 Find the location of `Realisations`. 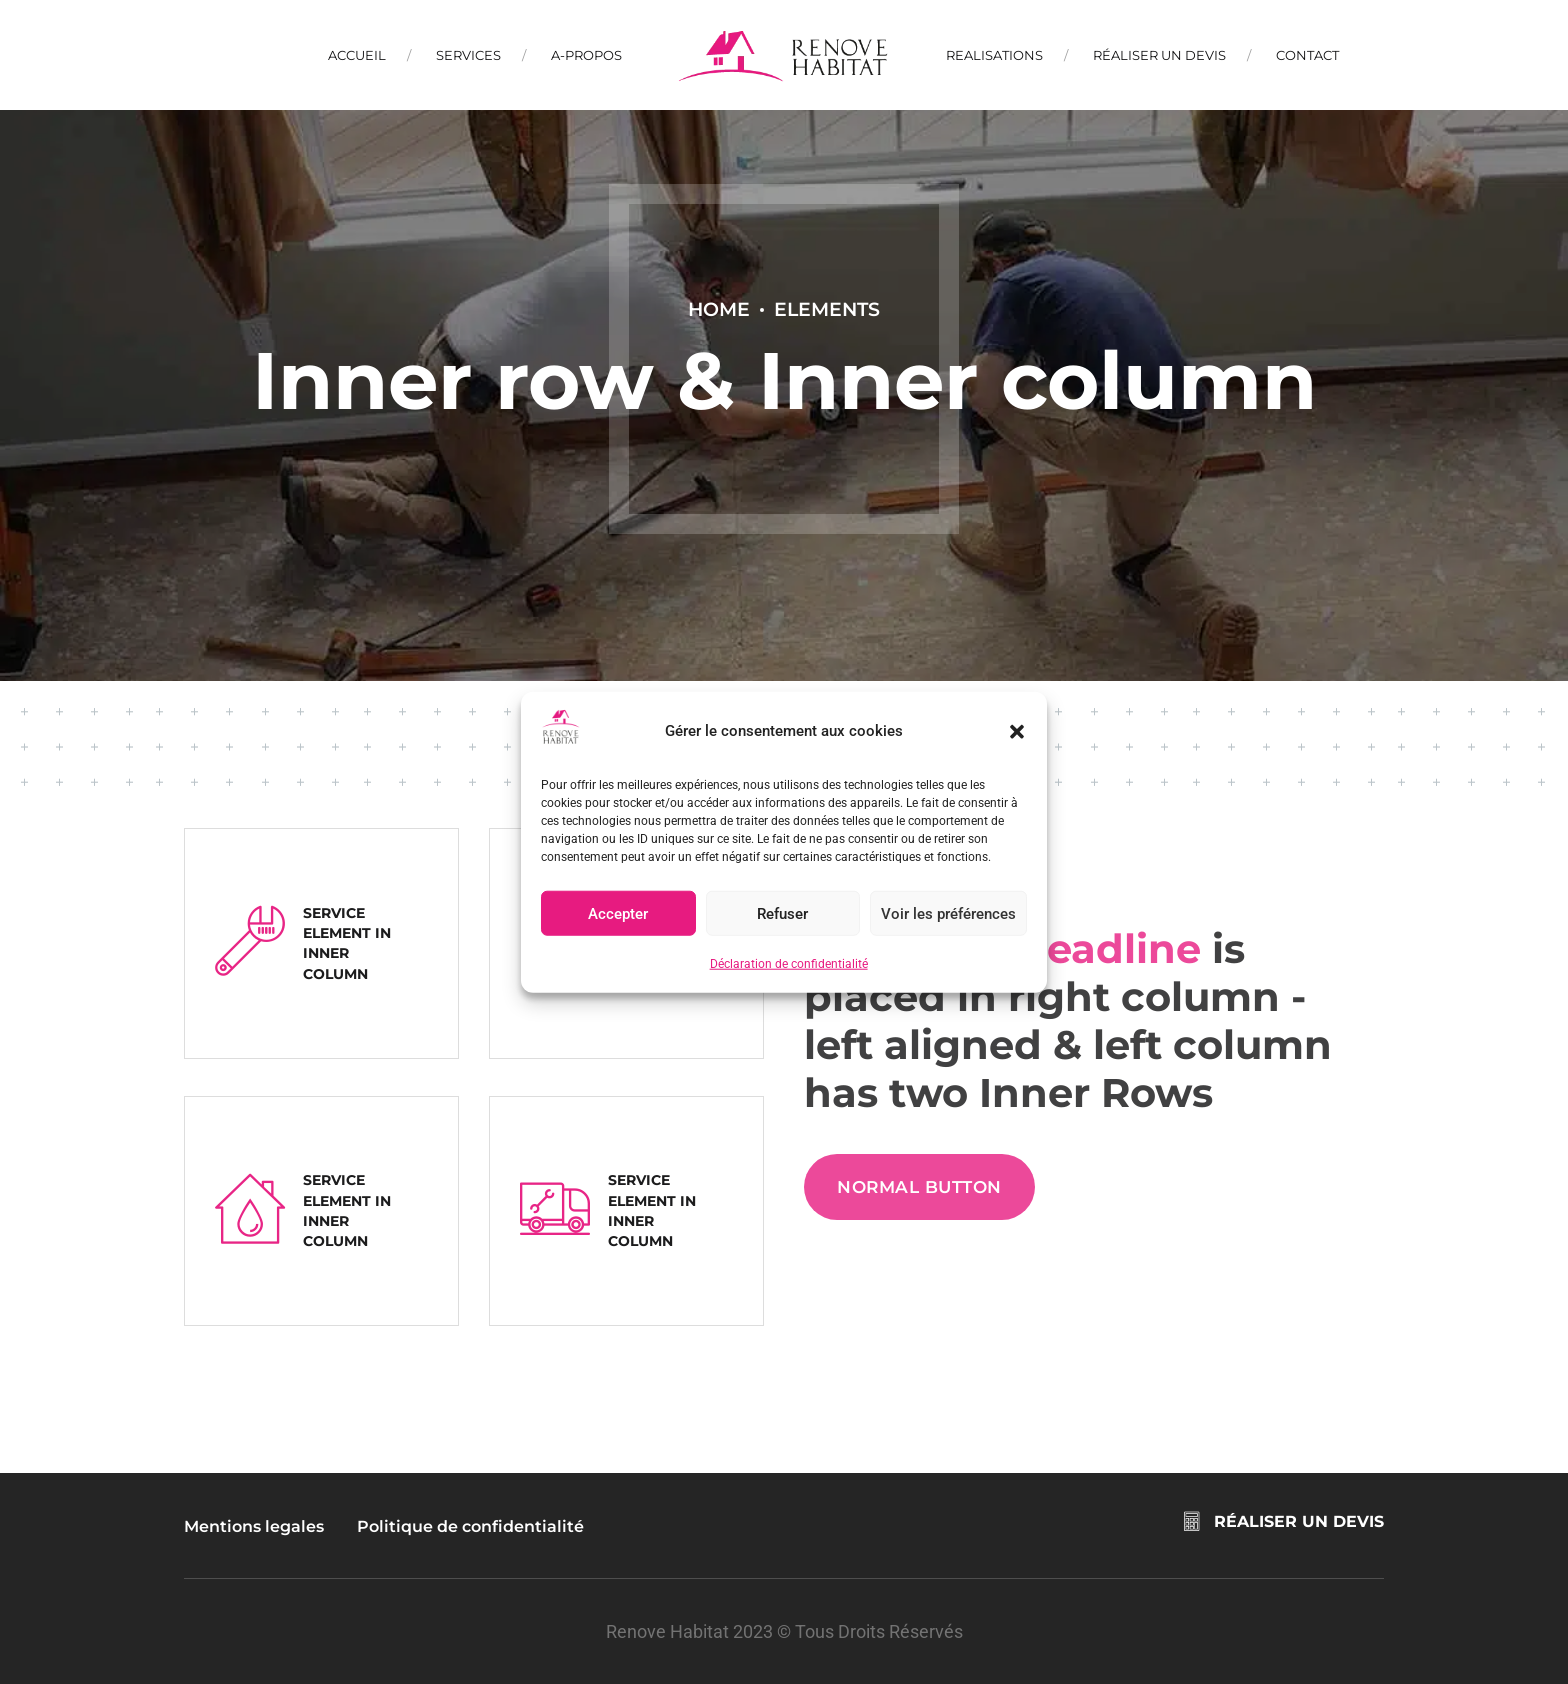

Realisations is located at coordinates (994, 55).